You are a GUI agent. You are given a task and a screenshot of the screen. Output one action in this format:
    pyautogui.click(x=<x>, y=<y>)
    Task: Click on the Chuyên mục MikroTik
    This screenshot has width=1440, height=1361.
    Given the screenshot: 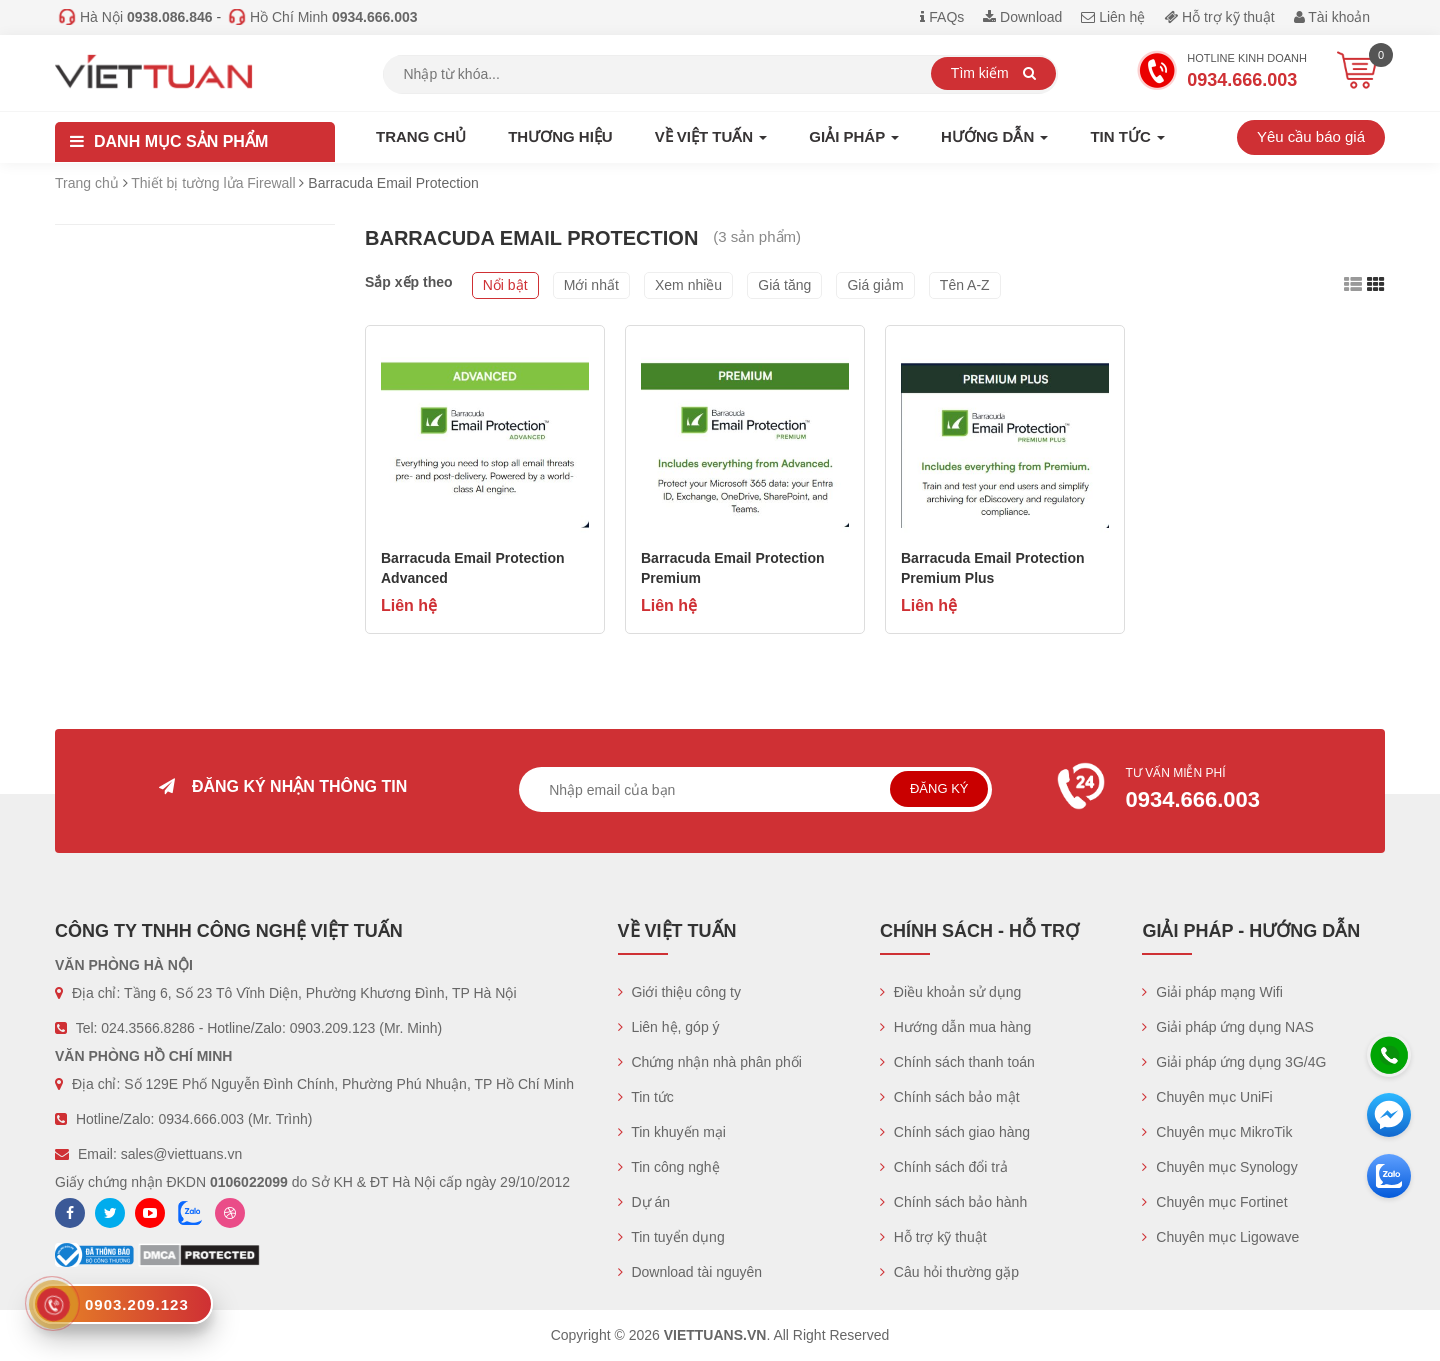 What is the action you would take?
    pyautogui.click(x=1217, y=1132)
    